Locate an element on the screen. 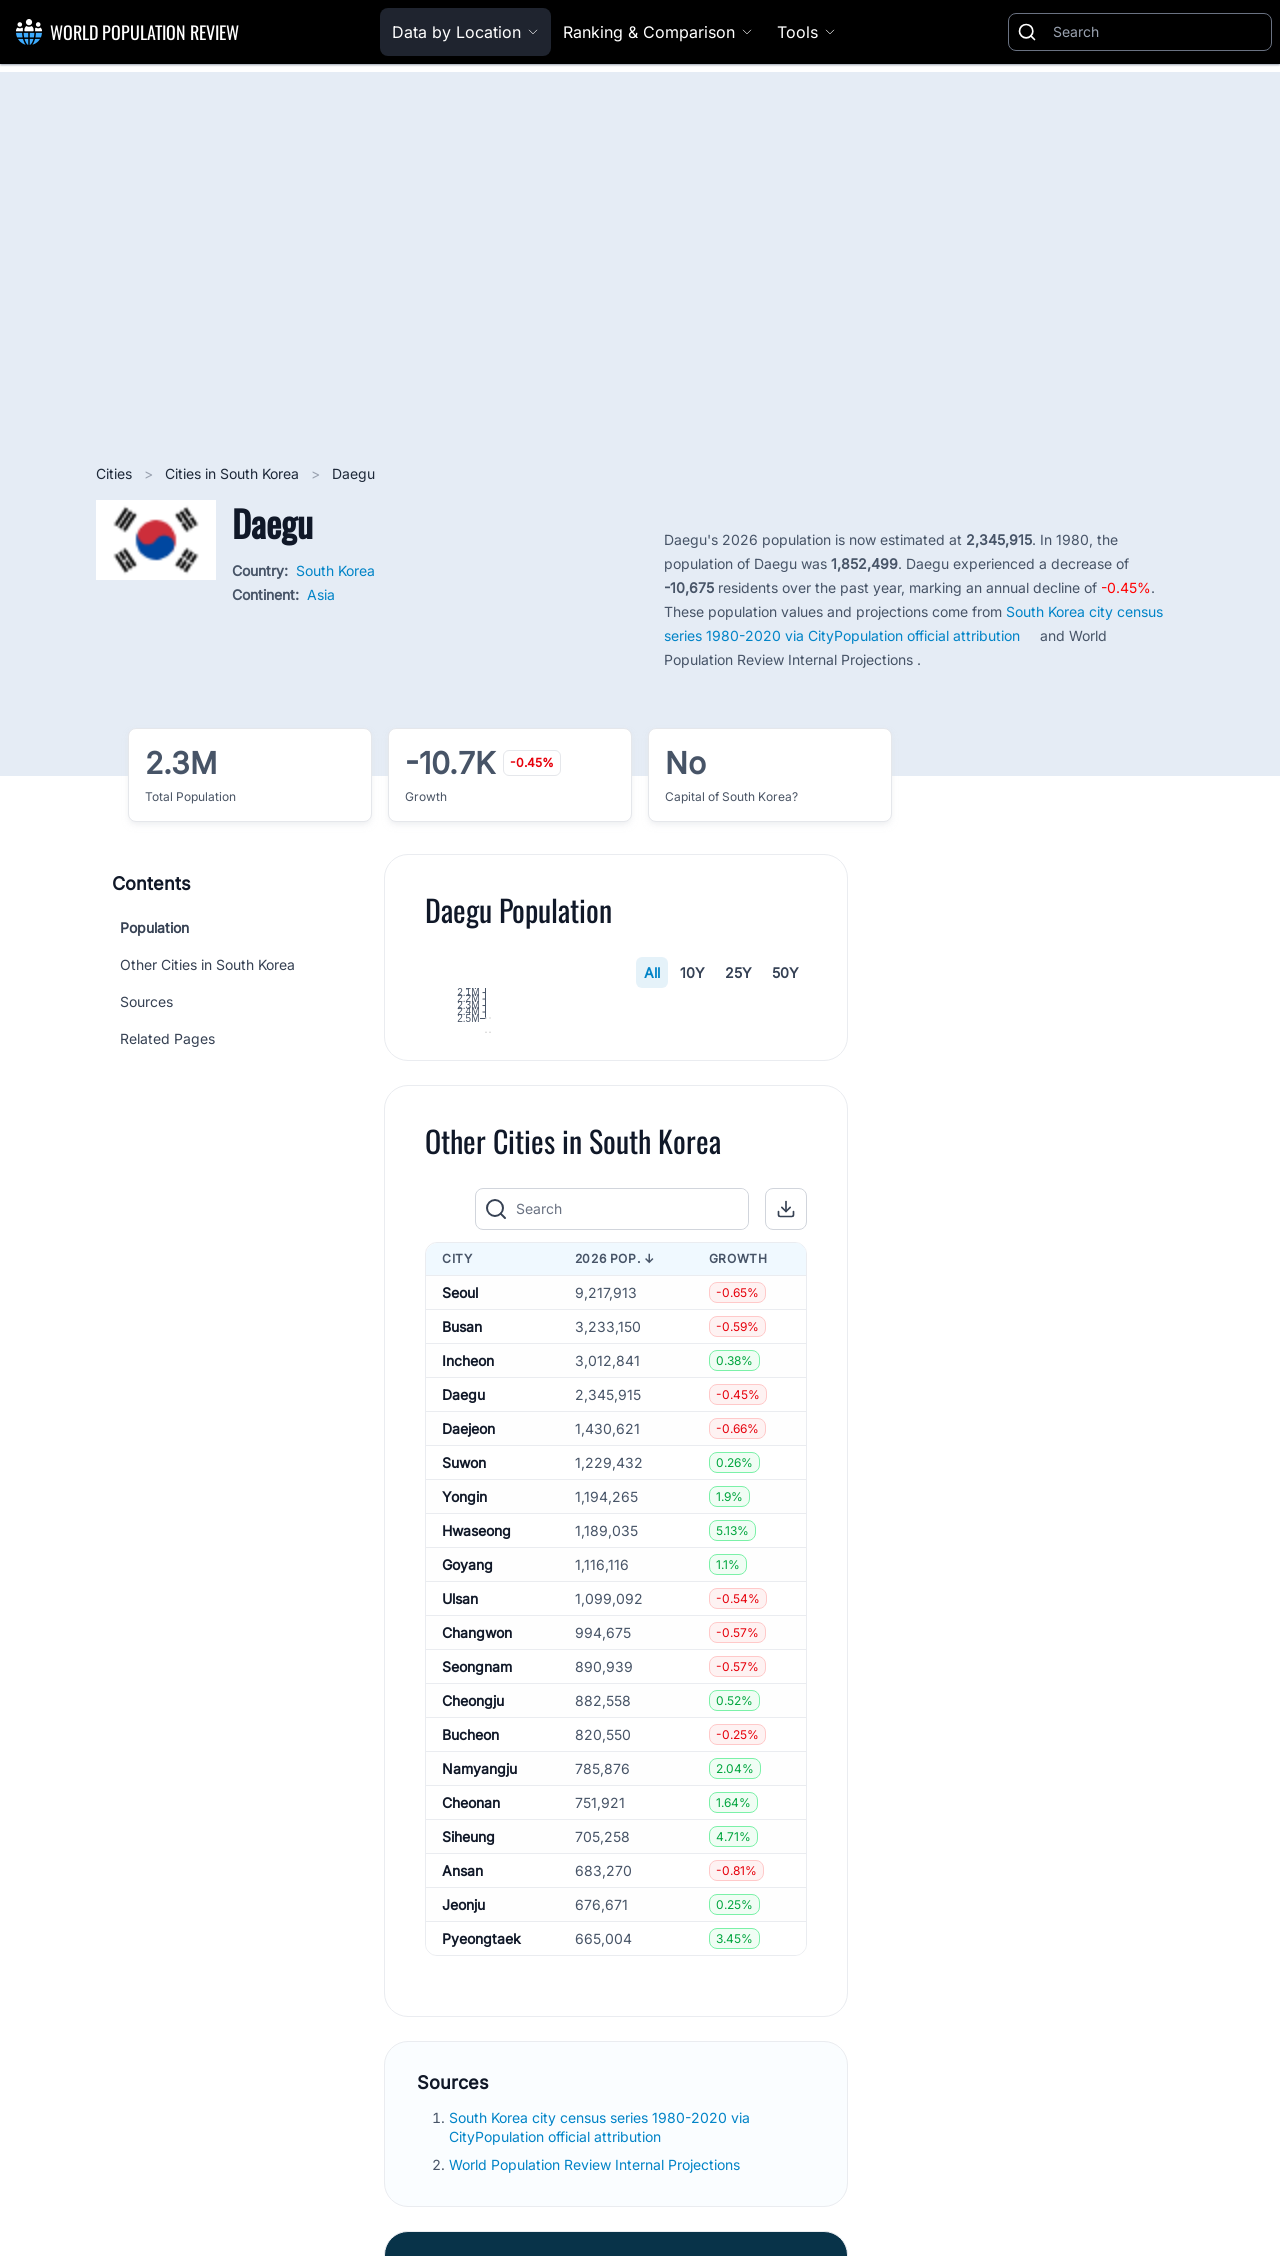  All is located at coordinates (652, 972).